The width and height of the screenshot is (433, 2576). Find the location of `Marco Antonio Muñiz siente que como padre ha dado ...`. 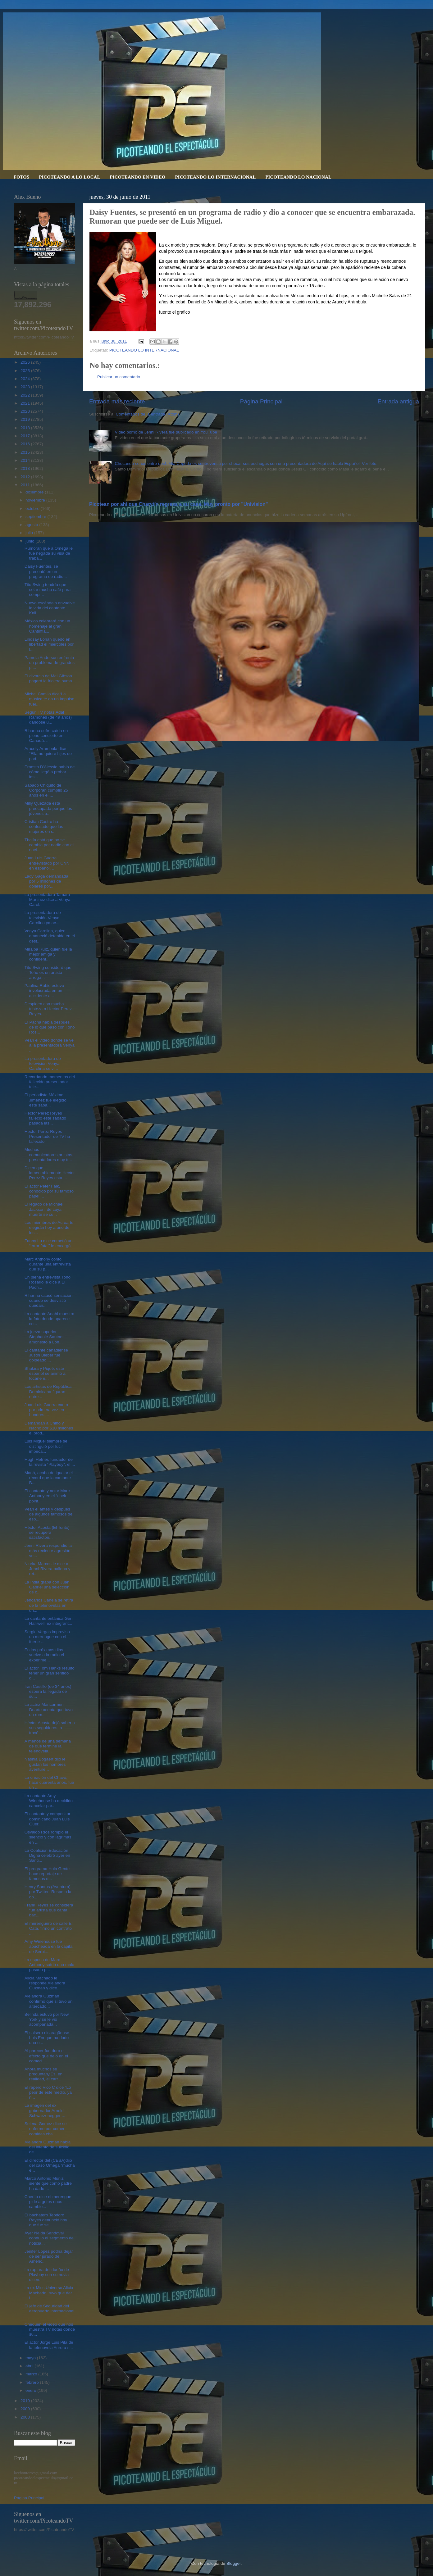

Marco Antonio Muñiz siente que como padre ha dado ... is located at coordinates (48, 2183).